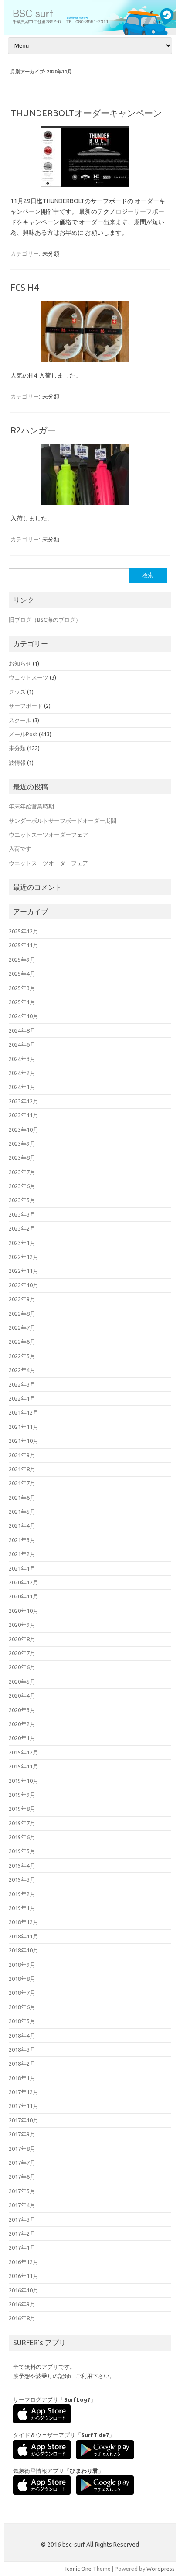  Describe the element at coordinates (22, 1710) in the screenshot. I see `2020年3月` at that location.